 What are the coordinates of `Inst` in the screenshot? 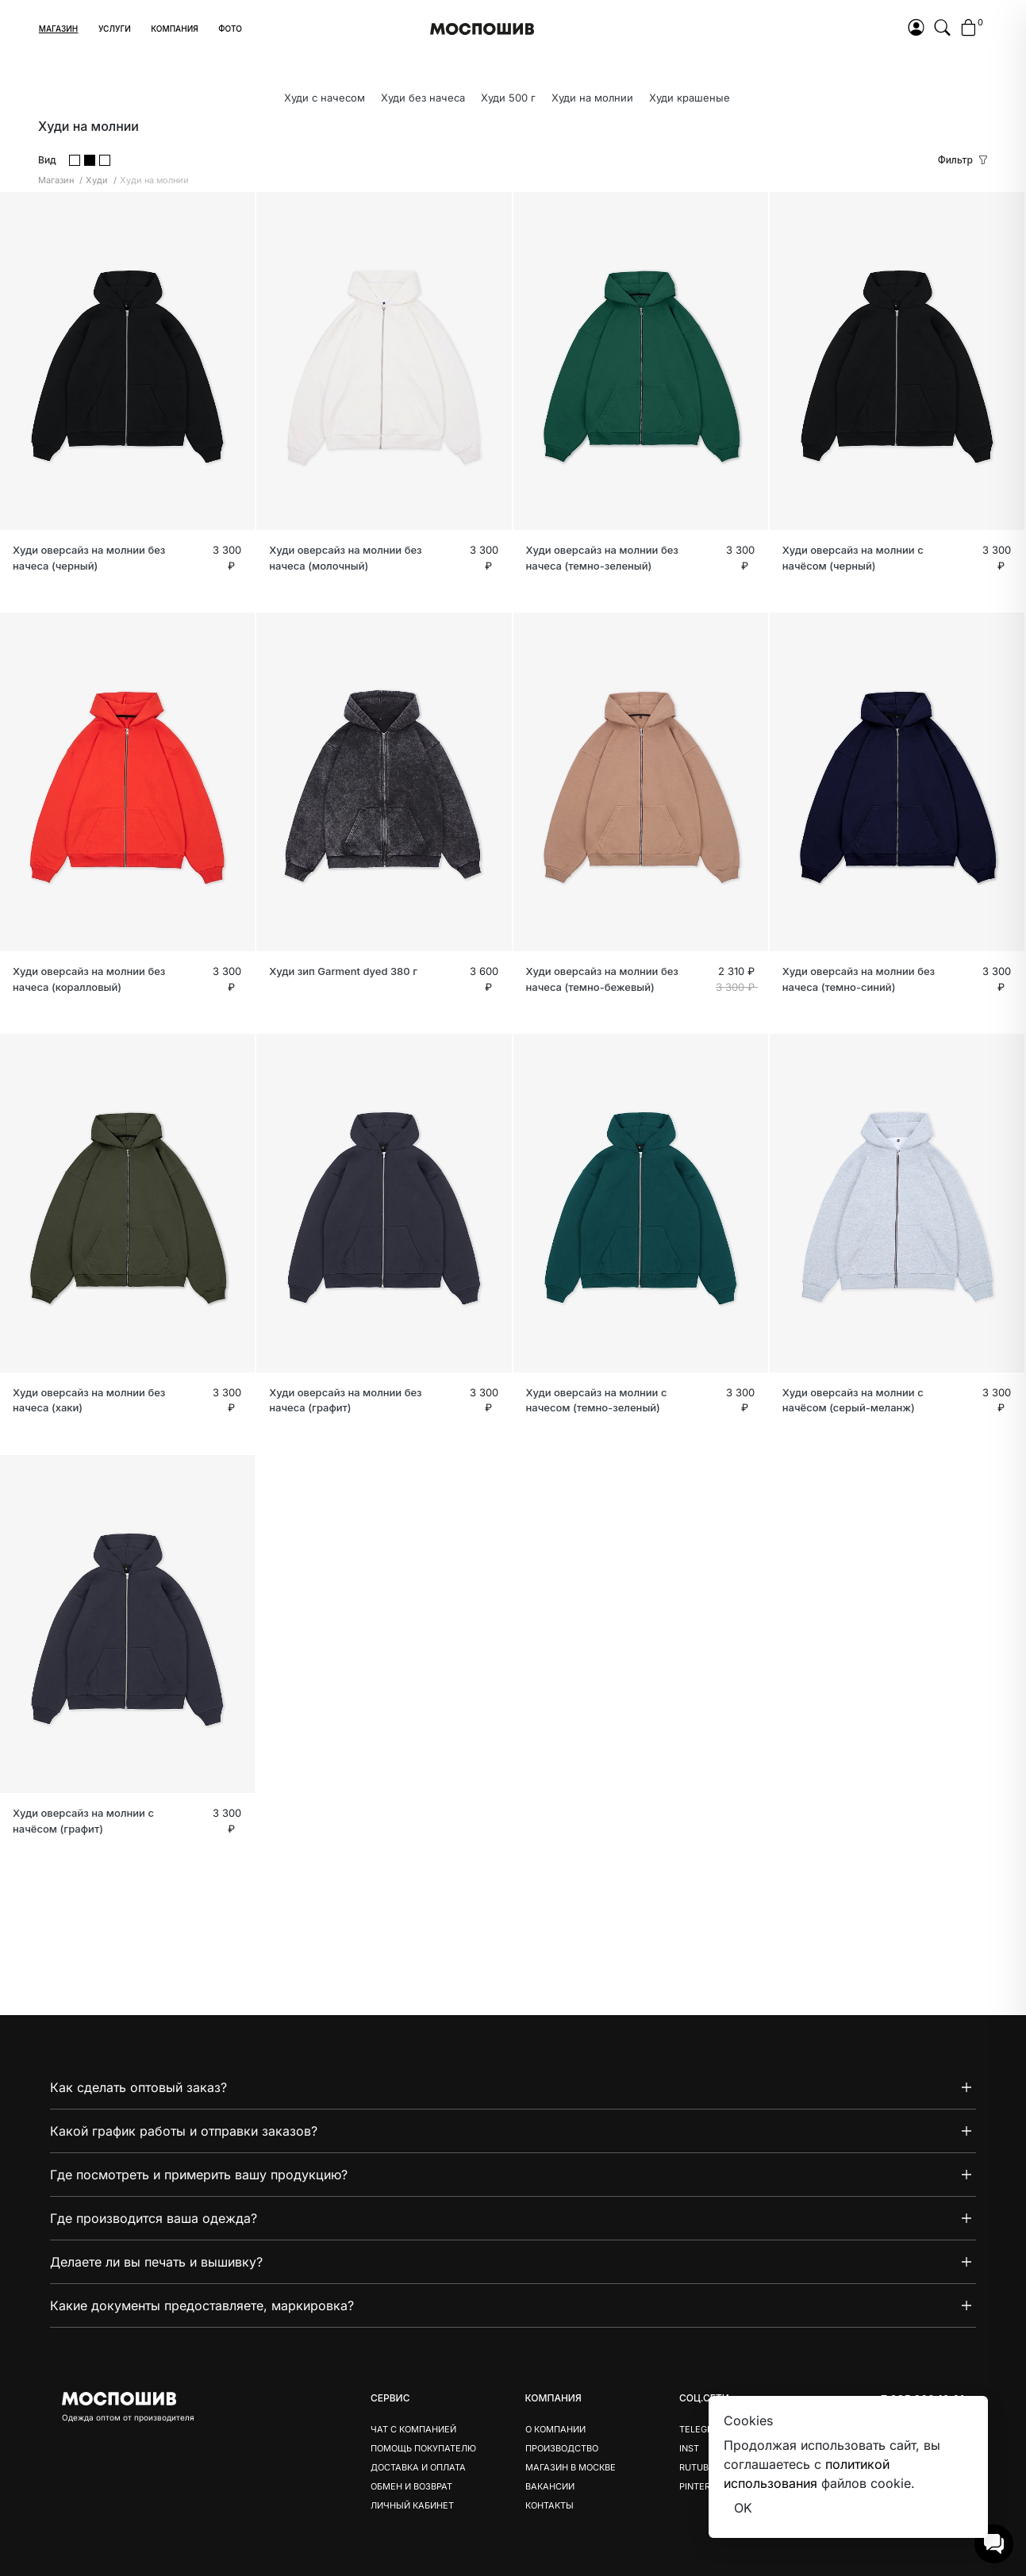 It's located at (689, 2448).